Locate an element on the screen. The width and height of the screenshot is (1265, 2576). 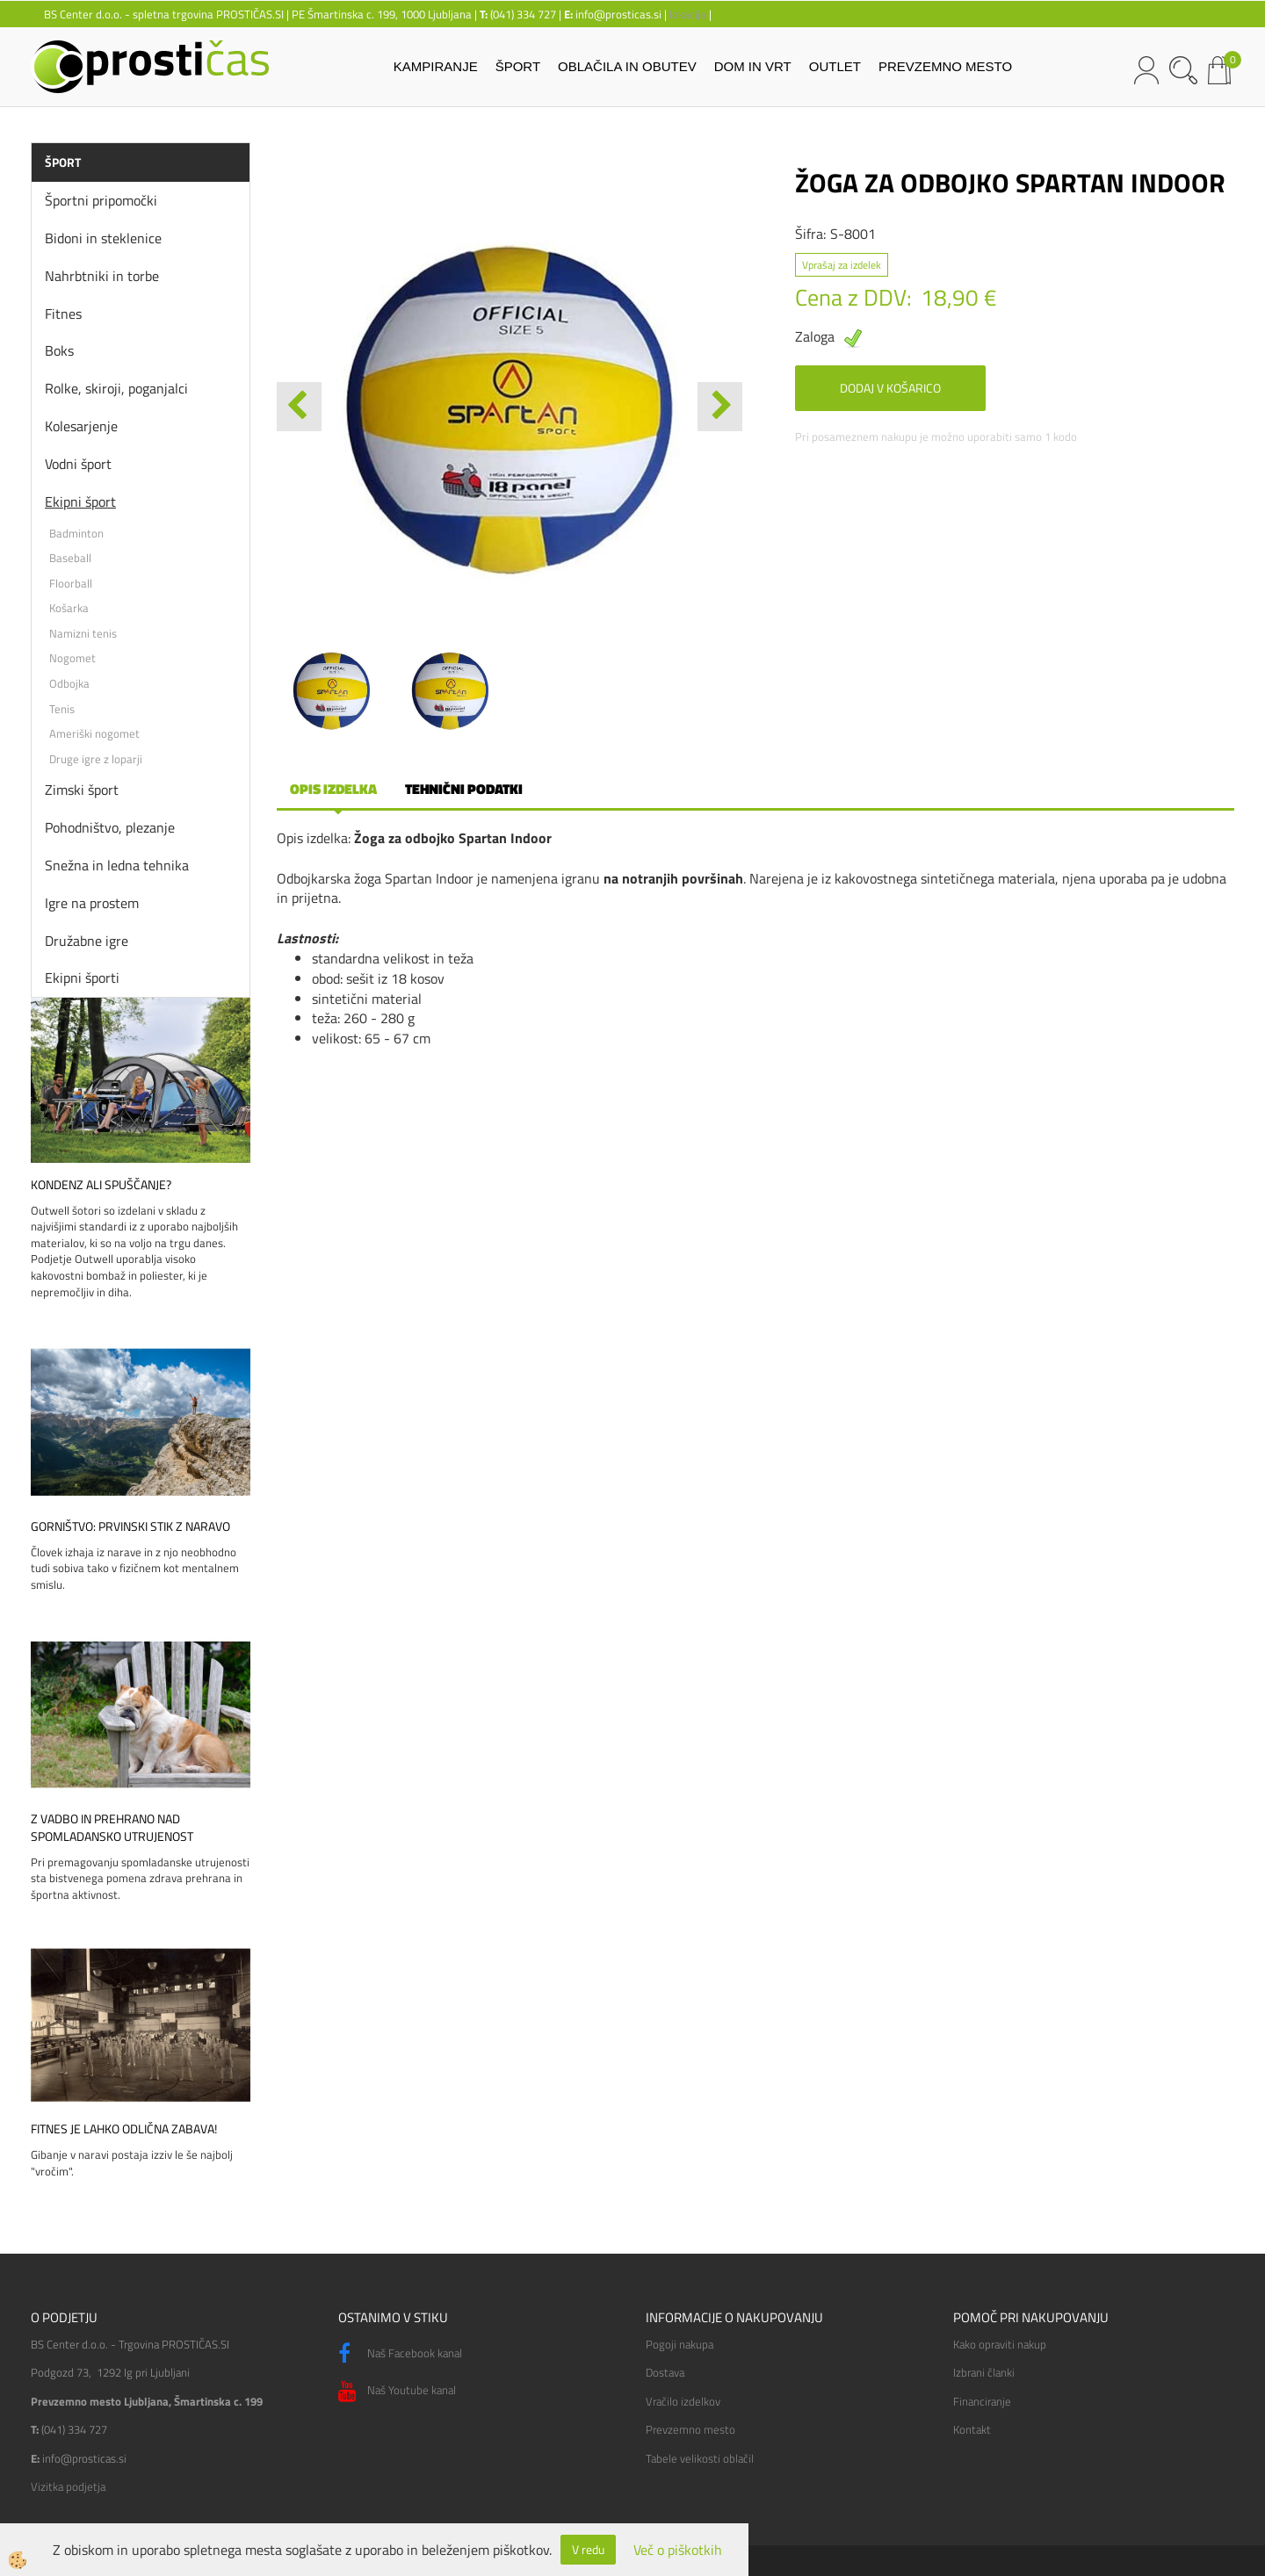
Odbojka is located at coordinates (69, 683).